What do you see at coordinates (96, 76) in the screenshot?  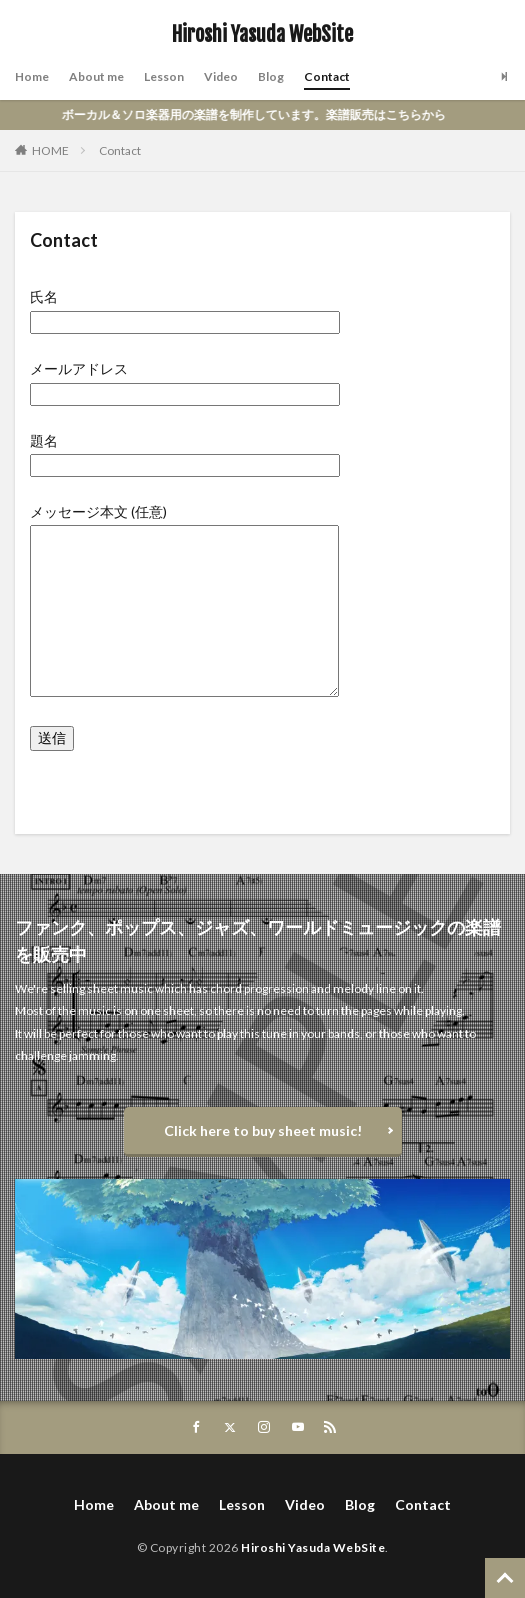 I see `About me` at bounding box center [96, 76].